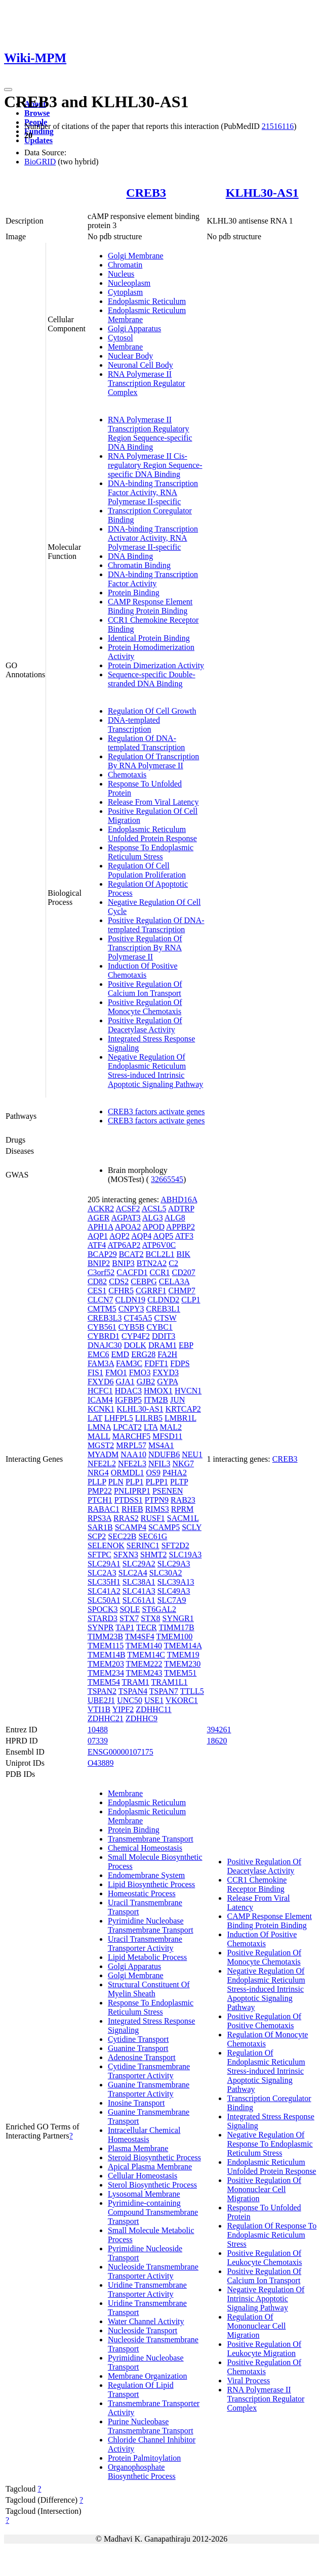 Image resolution: width=323 pixels, height=2576 pixels. Describe the element at coordinates (99, 1263) in the screenshot. I see `BNIP2` at that location.